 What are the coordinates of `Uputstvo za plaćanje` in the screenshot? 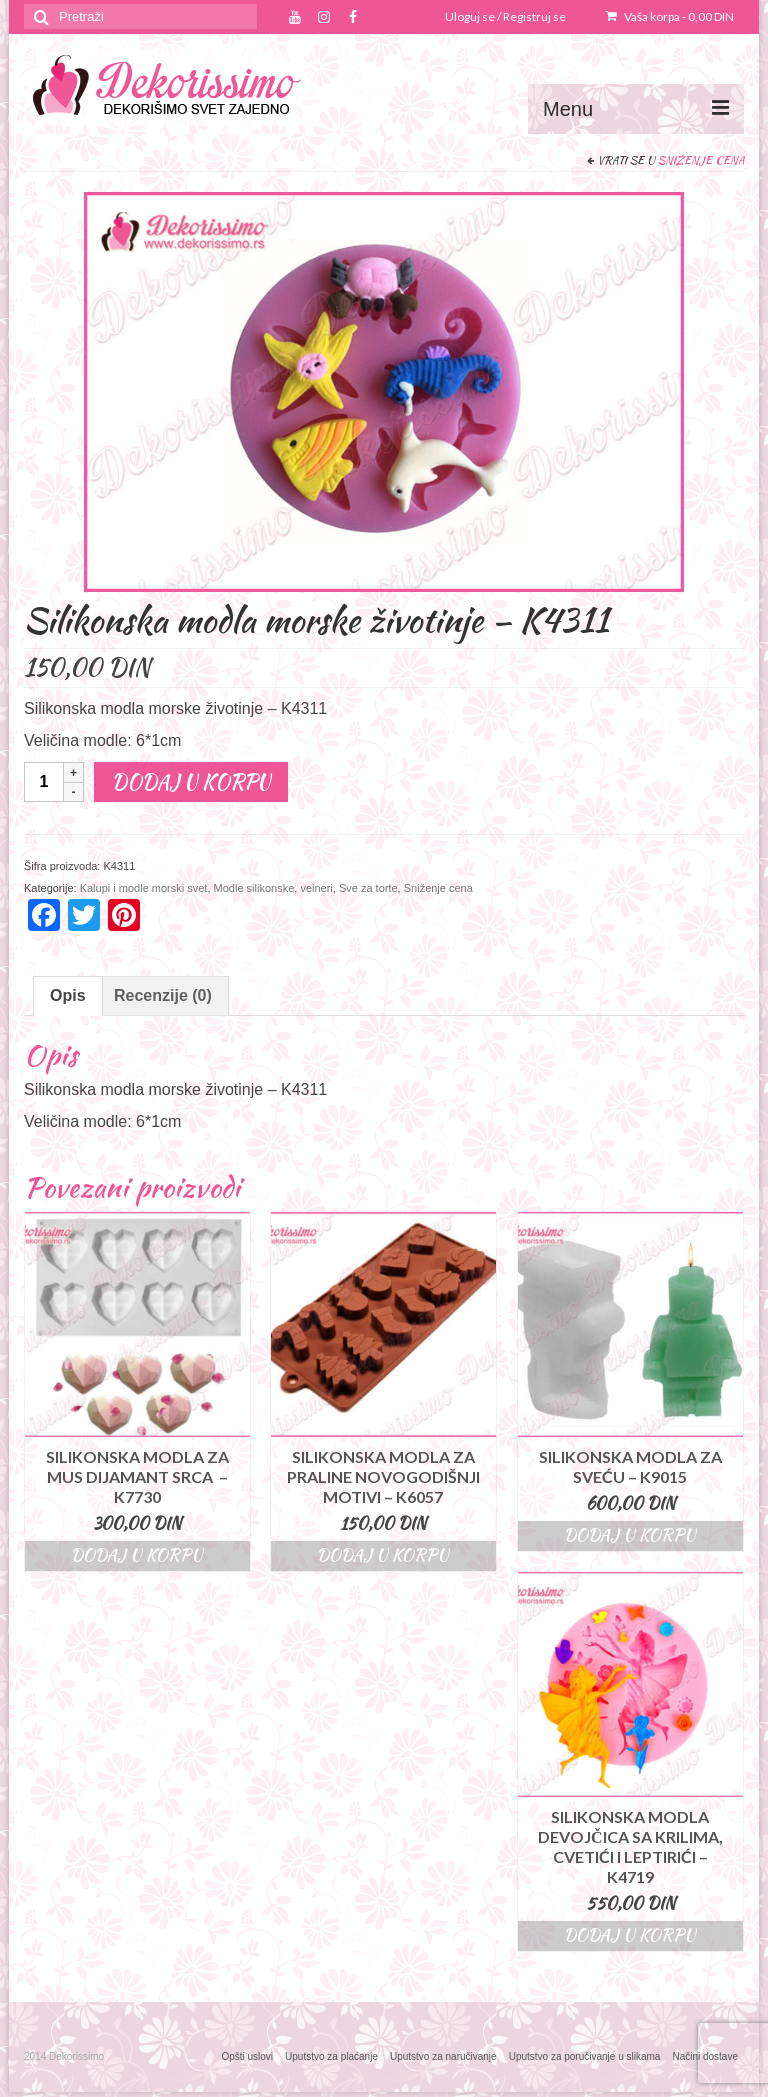 It's located at (331, 2056).